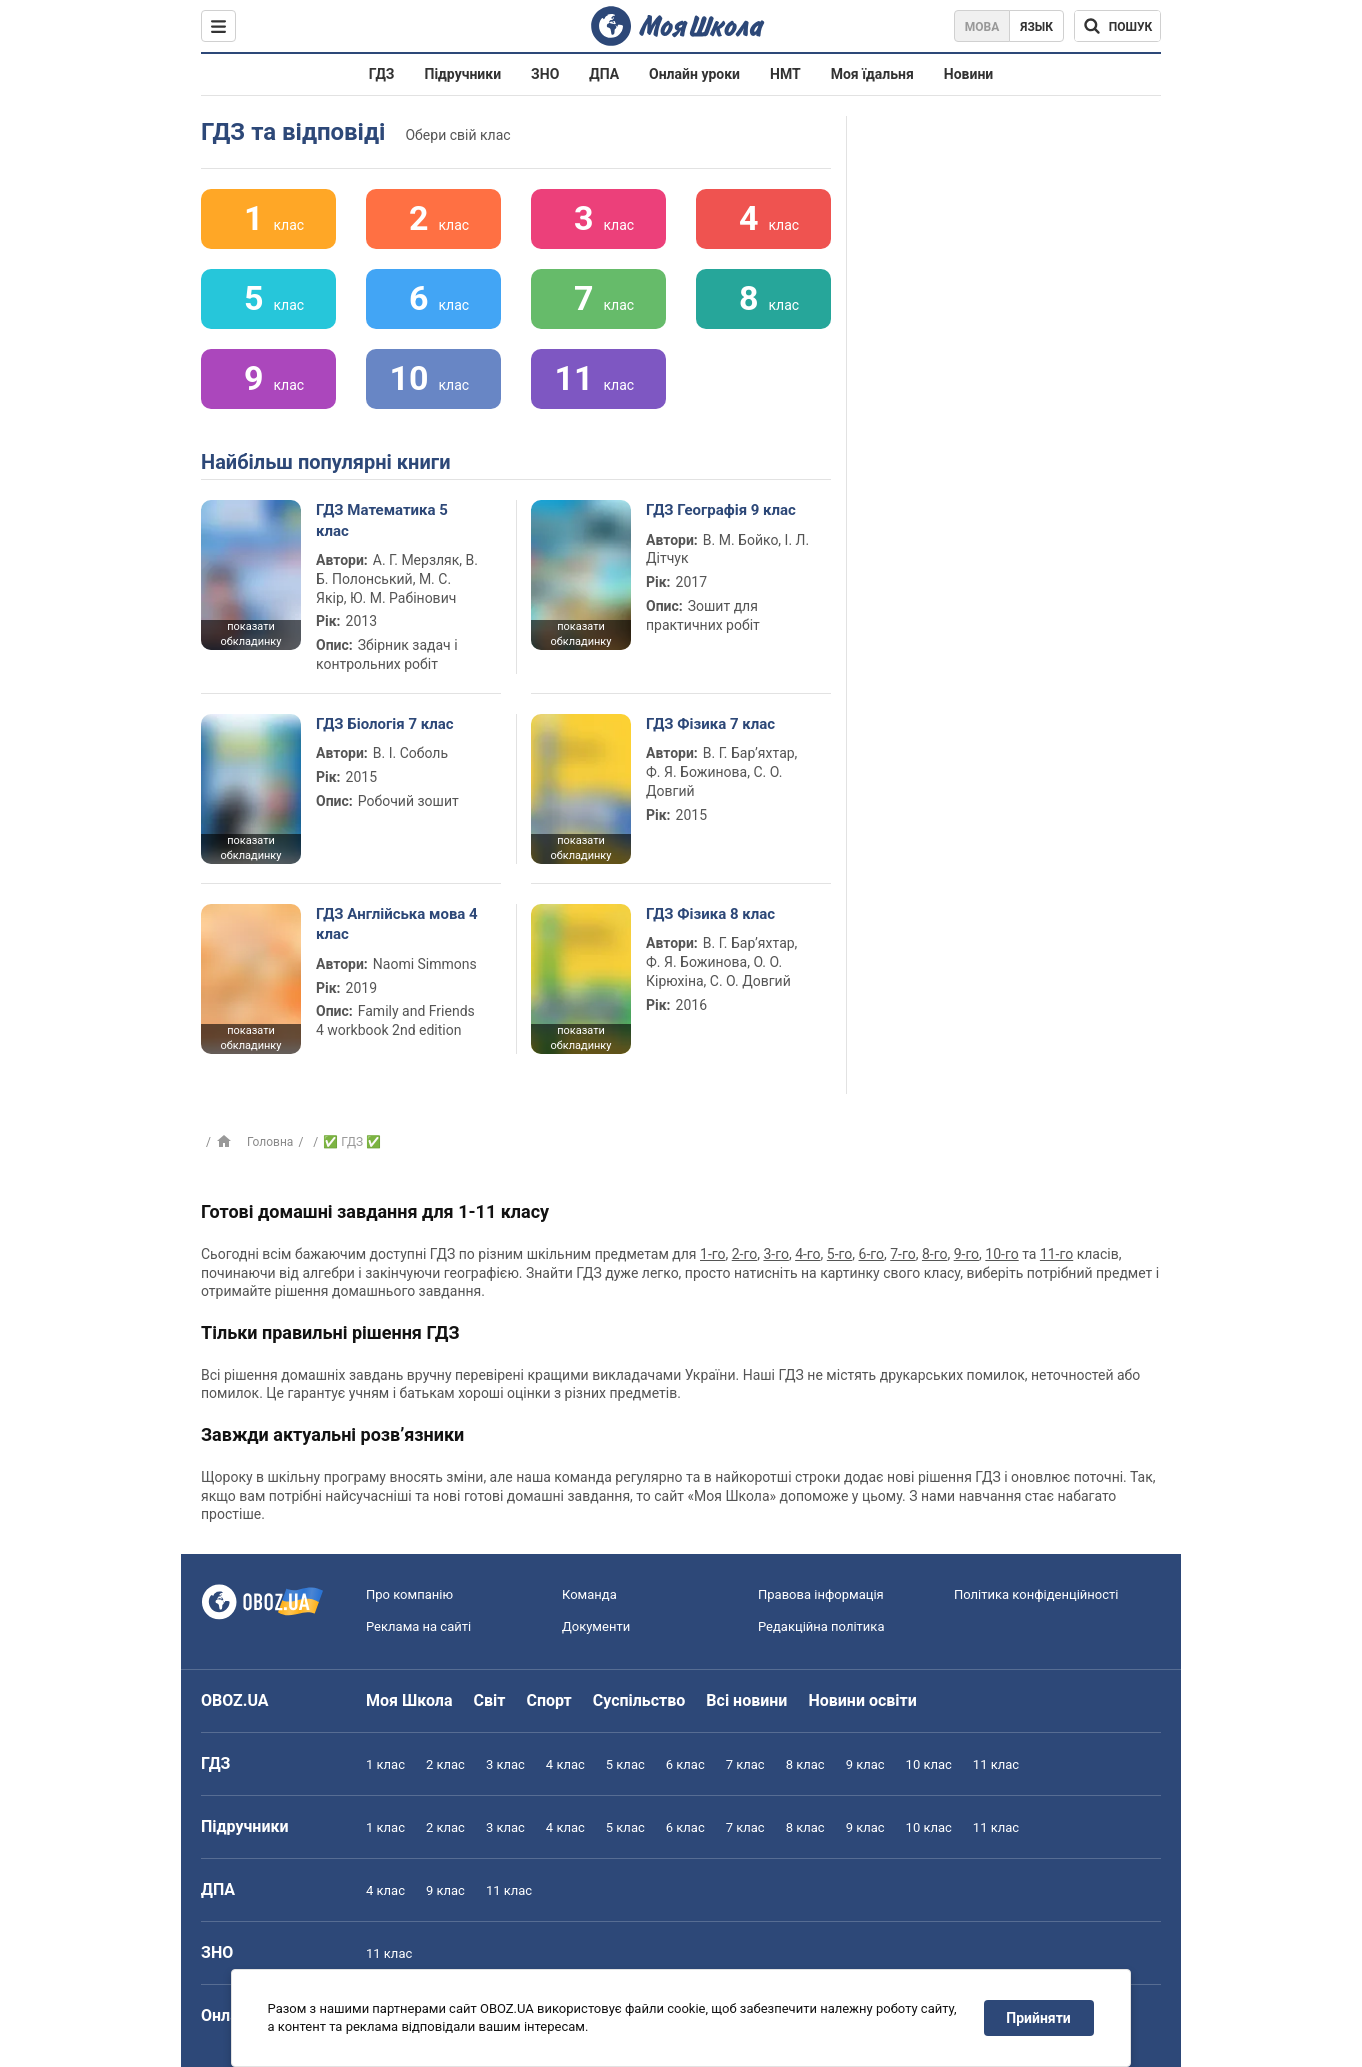 The height and width of the screenshot is (2067, 1362). What do you see at coordinates (1036, 27) in the screenshot?
I see `Язык` at bounding box center [1036, 27].